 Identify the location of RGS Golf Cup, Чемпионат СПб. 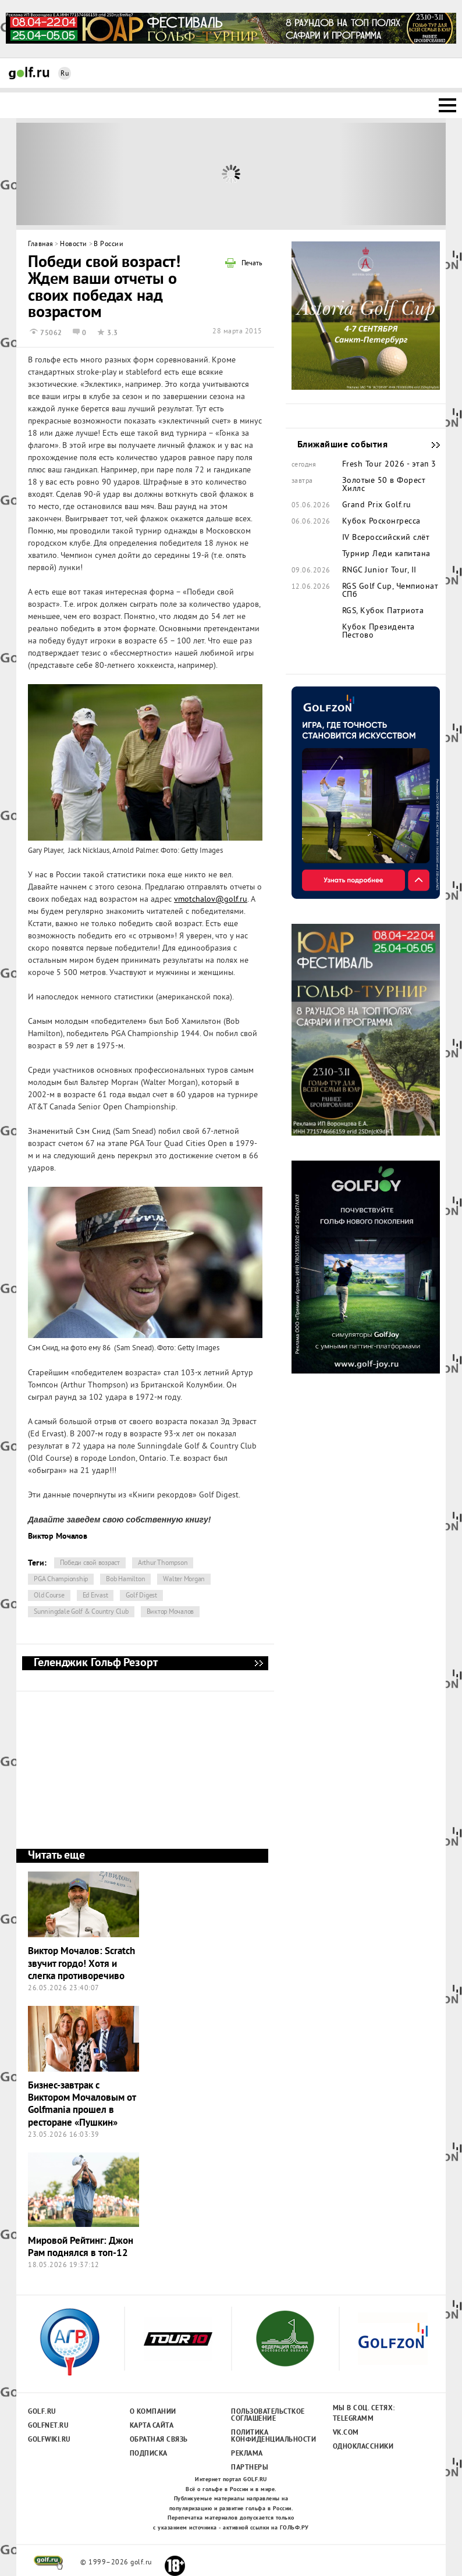
(390, 591).